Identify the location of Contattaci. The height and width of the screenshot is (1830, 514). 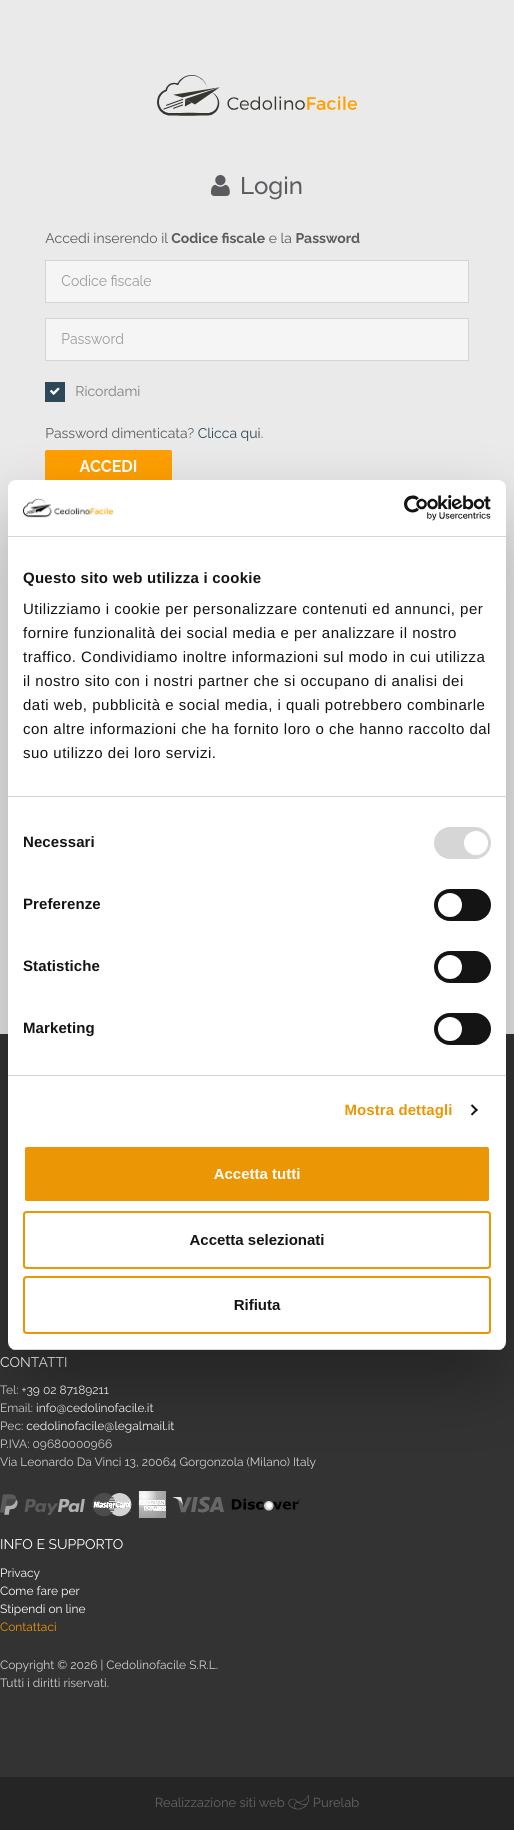
(28, 1627).